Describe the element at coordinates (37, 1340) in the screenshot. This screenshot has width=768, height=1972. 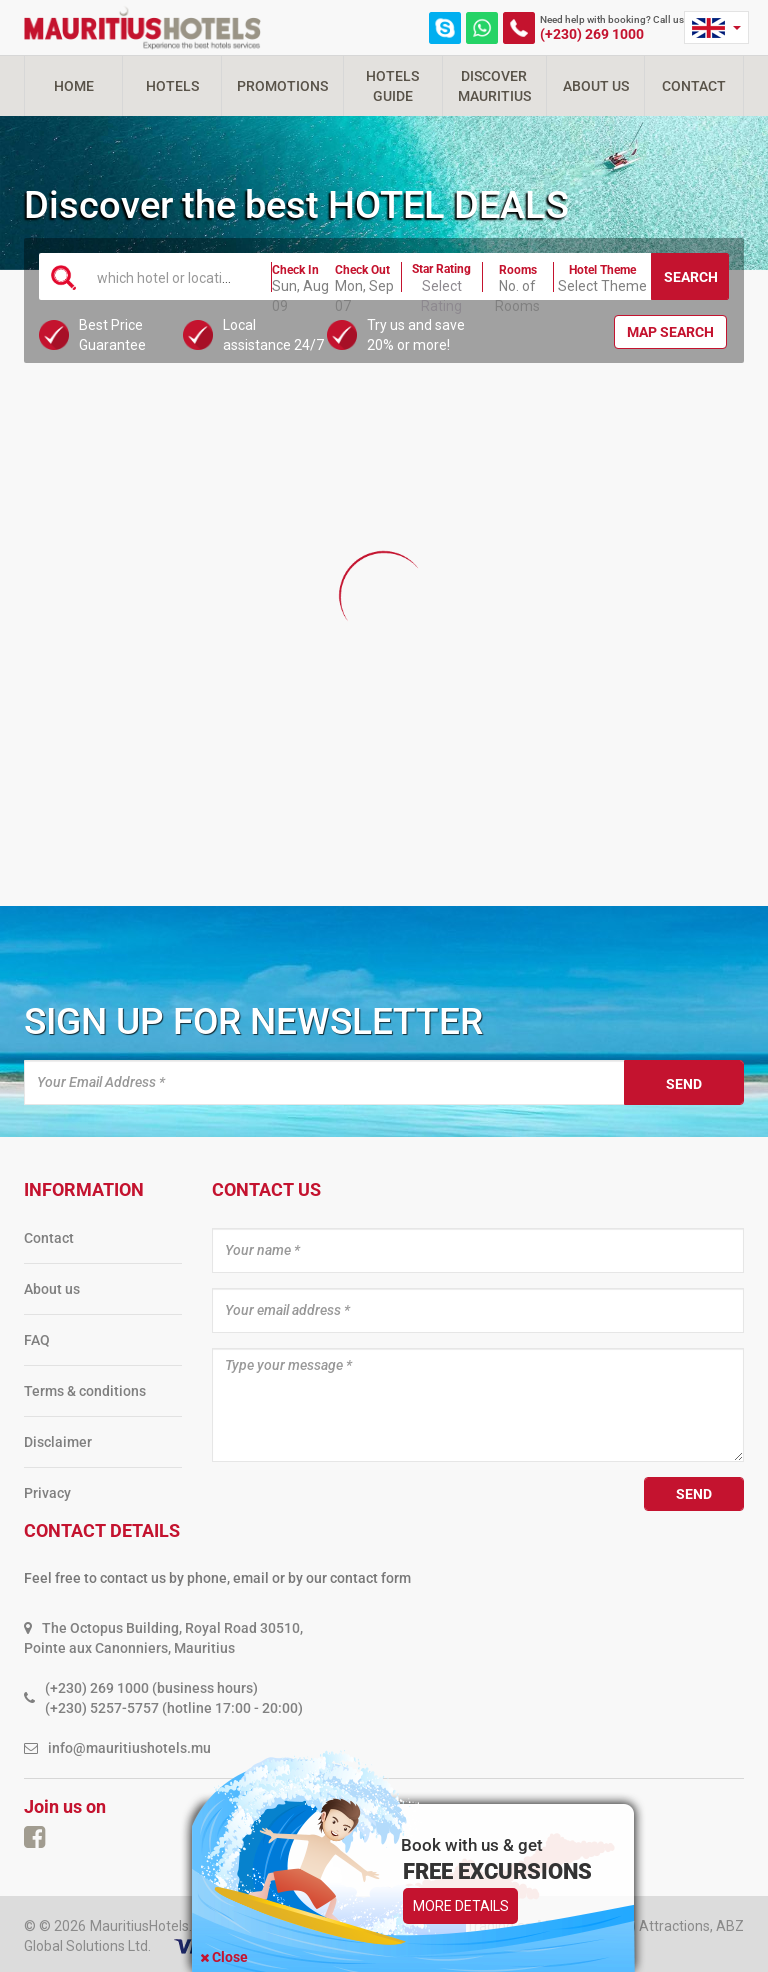
I see `FAQ` at that location.